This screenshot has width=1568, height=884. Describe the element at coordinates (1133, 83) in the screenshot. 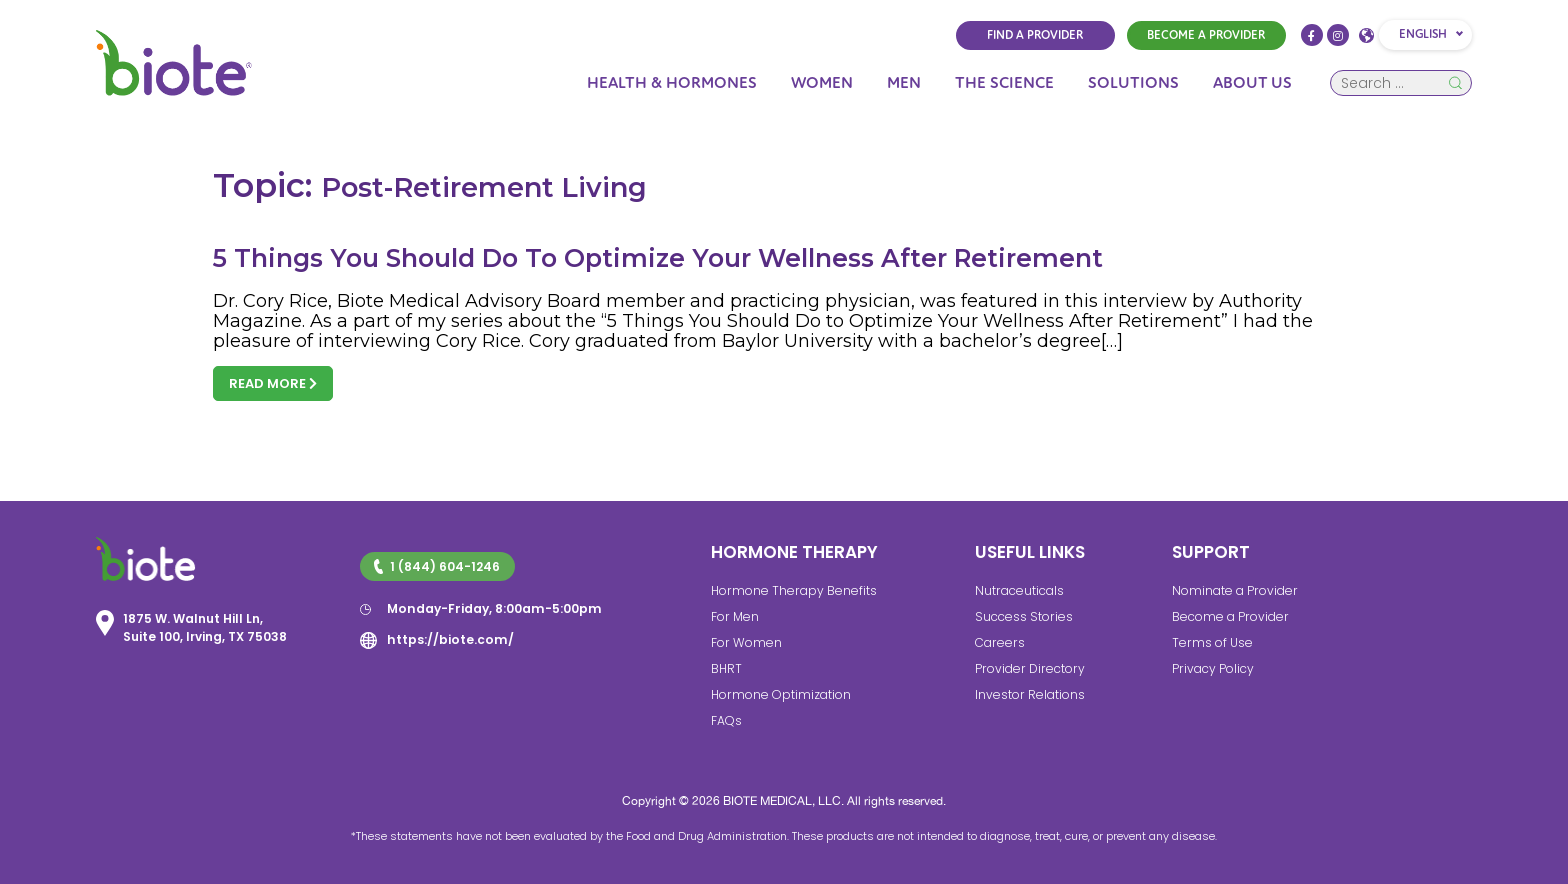

I see `Solutions` at that location.